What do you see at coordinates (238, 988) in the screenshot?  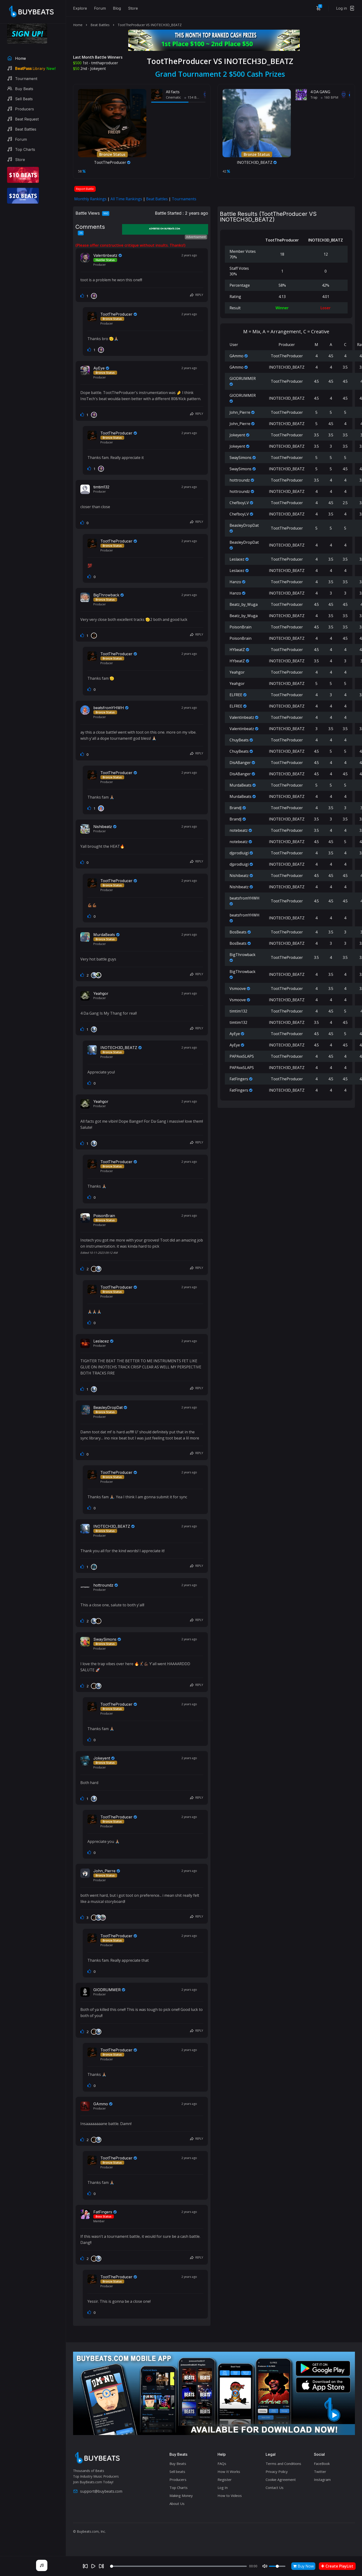 I see `Vsmoove` at bounding box center [238, 988].